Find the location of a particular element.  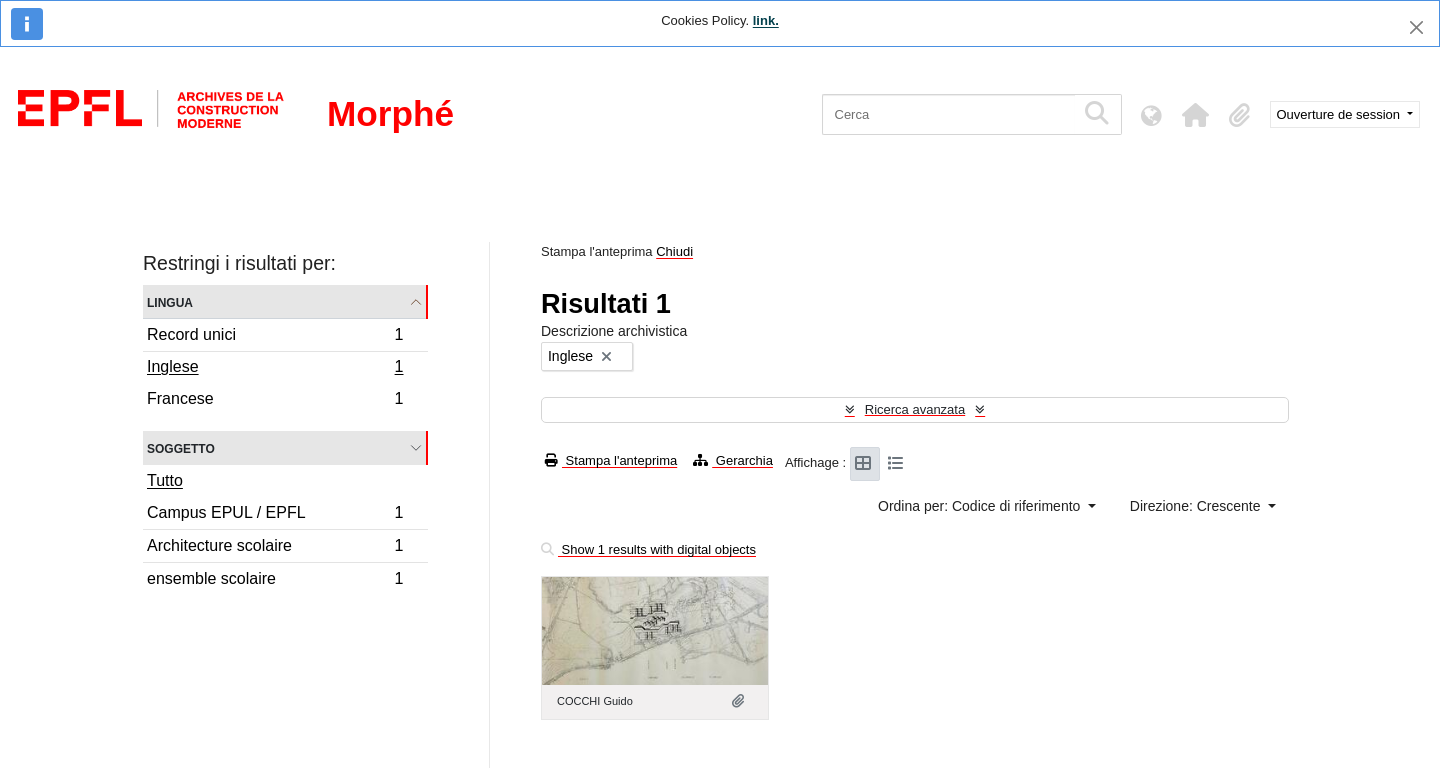

Show 1 results with digital objects is located at coordinates (648, 549).